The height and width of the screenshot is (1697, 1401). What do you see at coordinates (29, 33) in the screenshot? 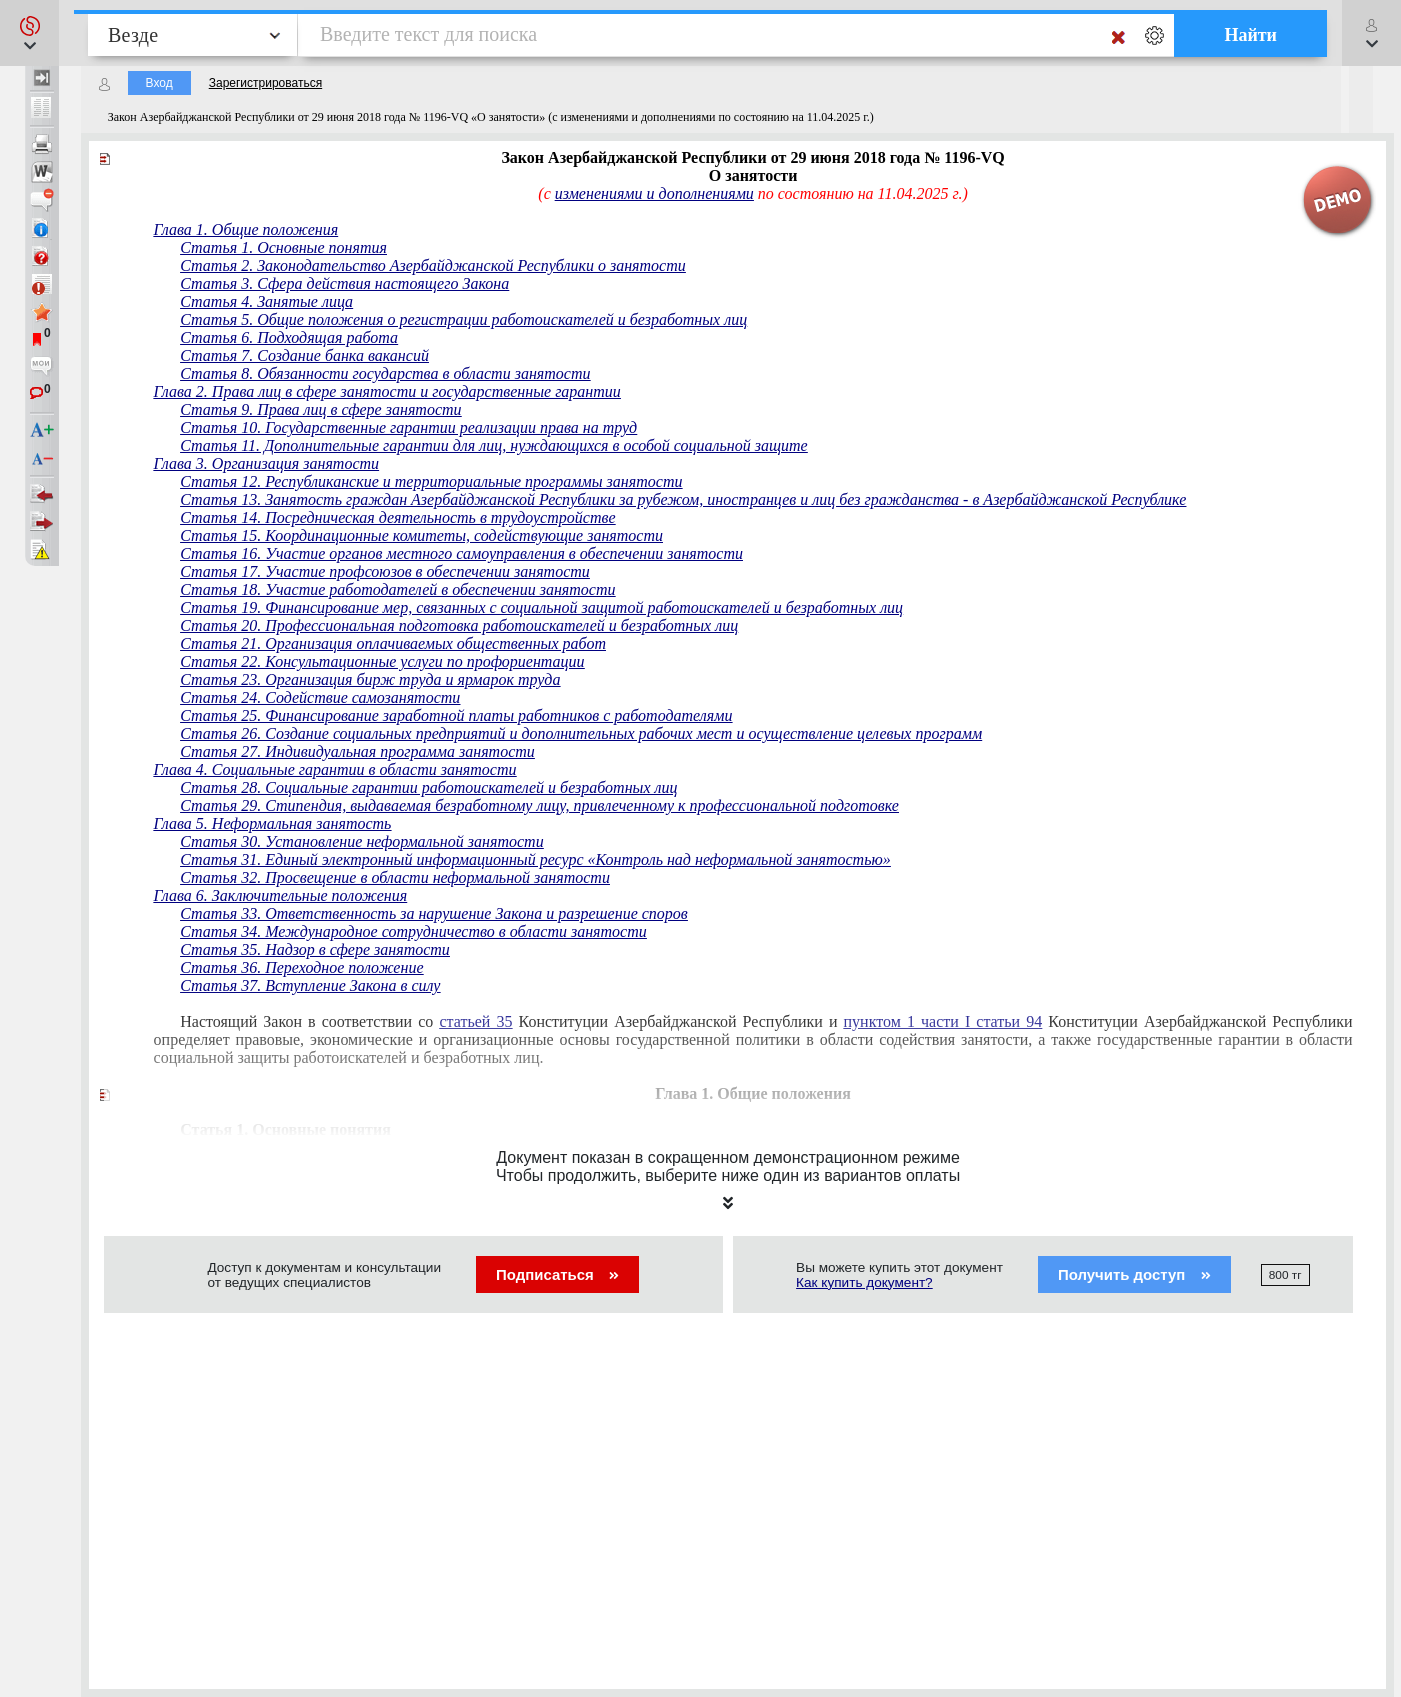
I see `[button]` at bounding box center [29, 33].